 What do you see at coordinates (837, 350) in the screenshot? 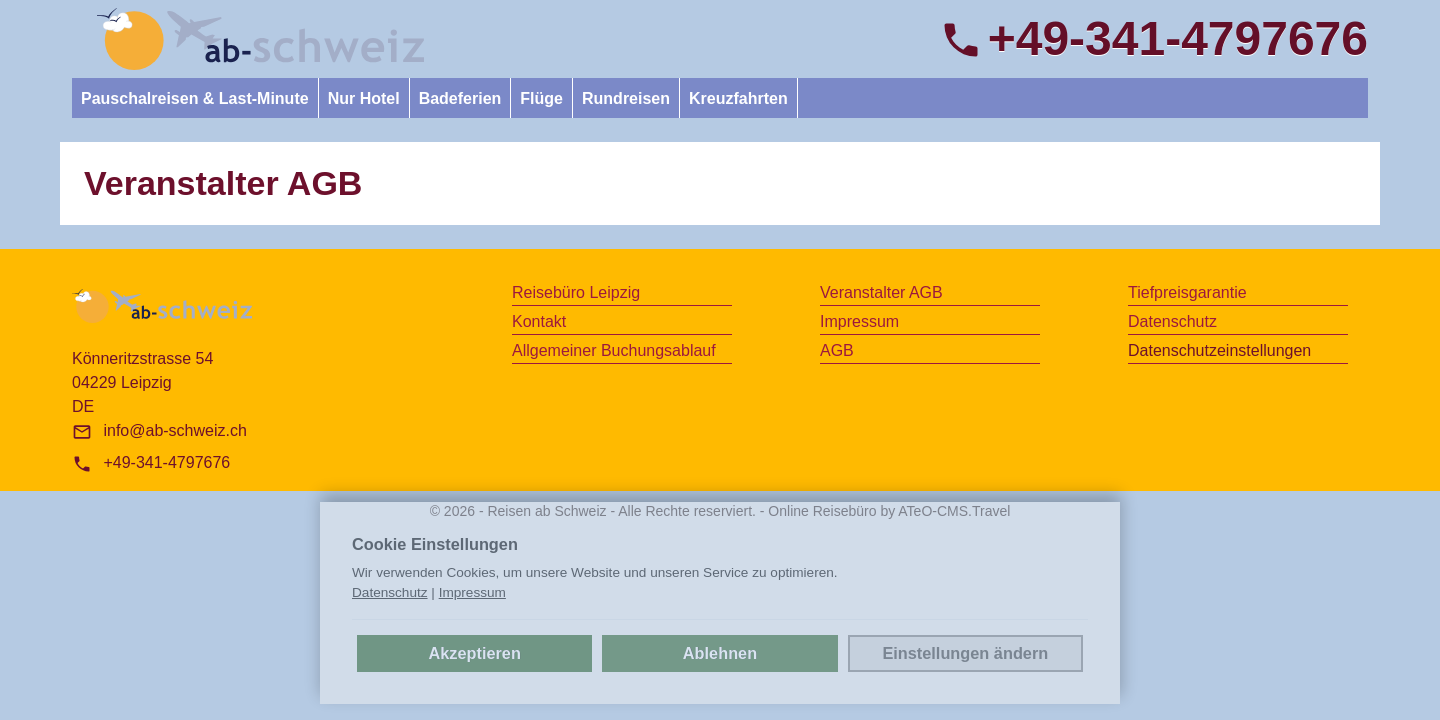
I see `AGB` at bounding box center [837, 350].